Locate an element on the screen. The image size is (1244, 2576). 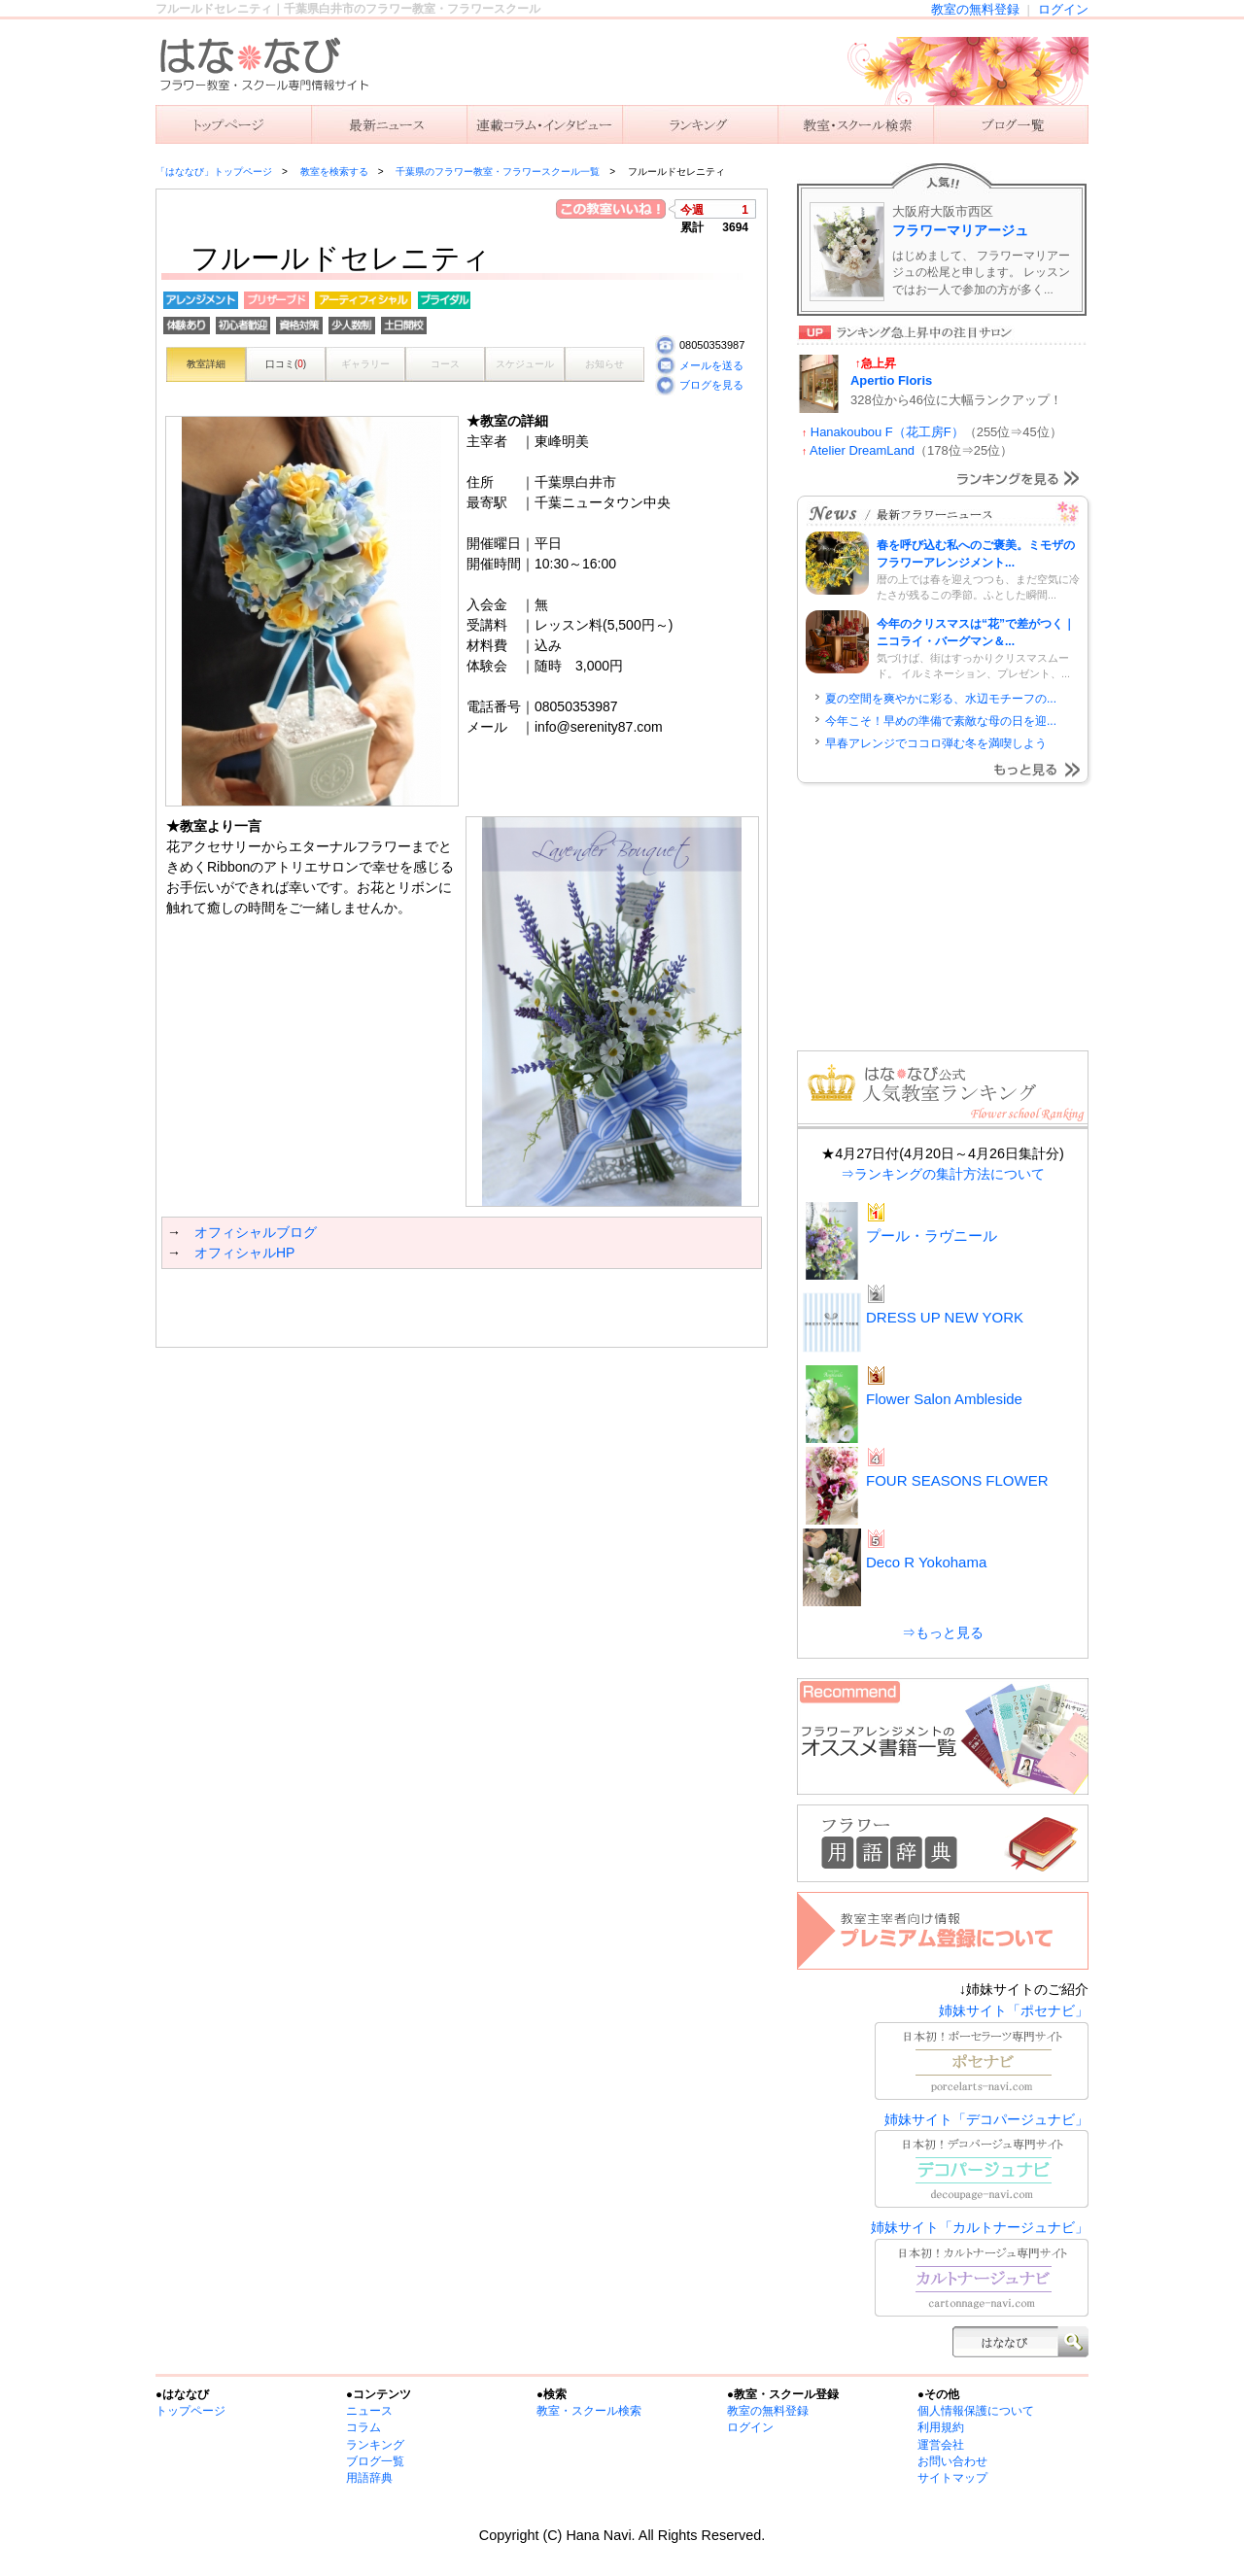
ブログ一覧 is located at coordinates (375, 2461).